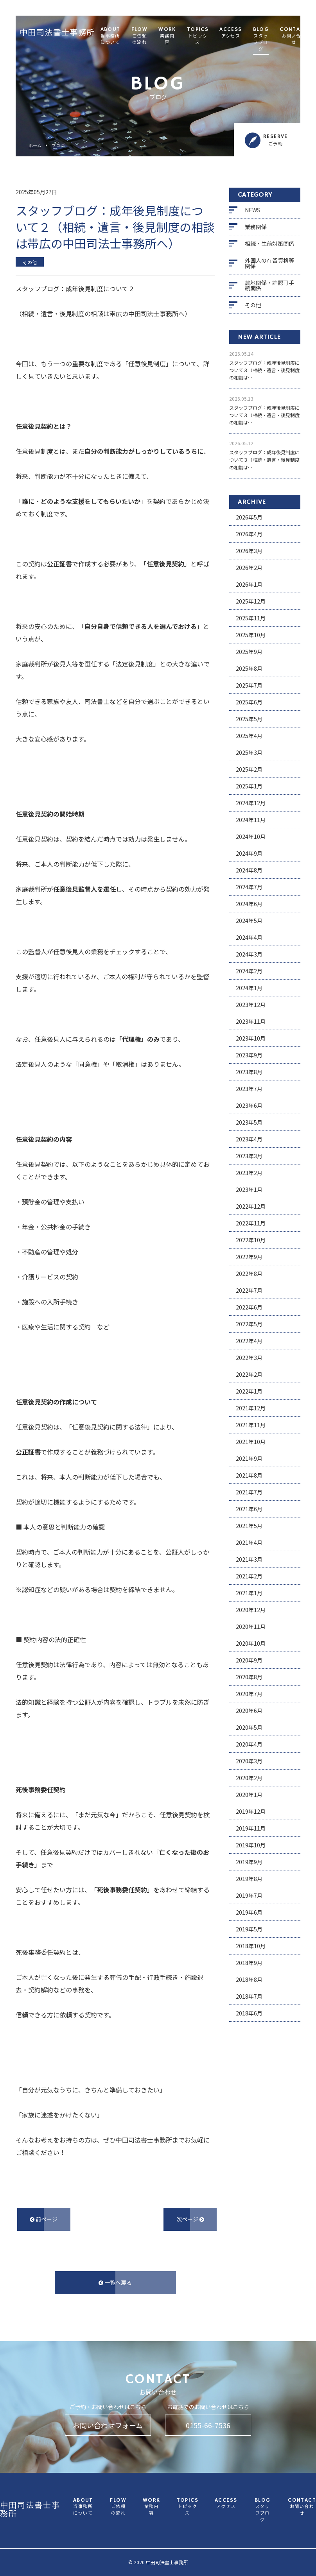 This screenshot has height=2576, width=316. Describe the element at coordinates (253, 305) in the screenshot. I see `その他` at that location.